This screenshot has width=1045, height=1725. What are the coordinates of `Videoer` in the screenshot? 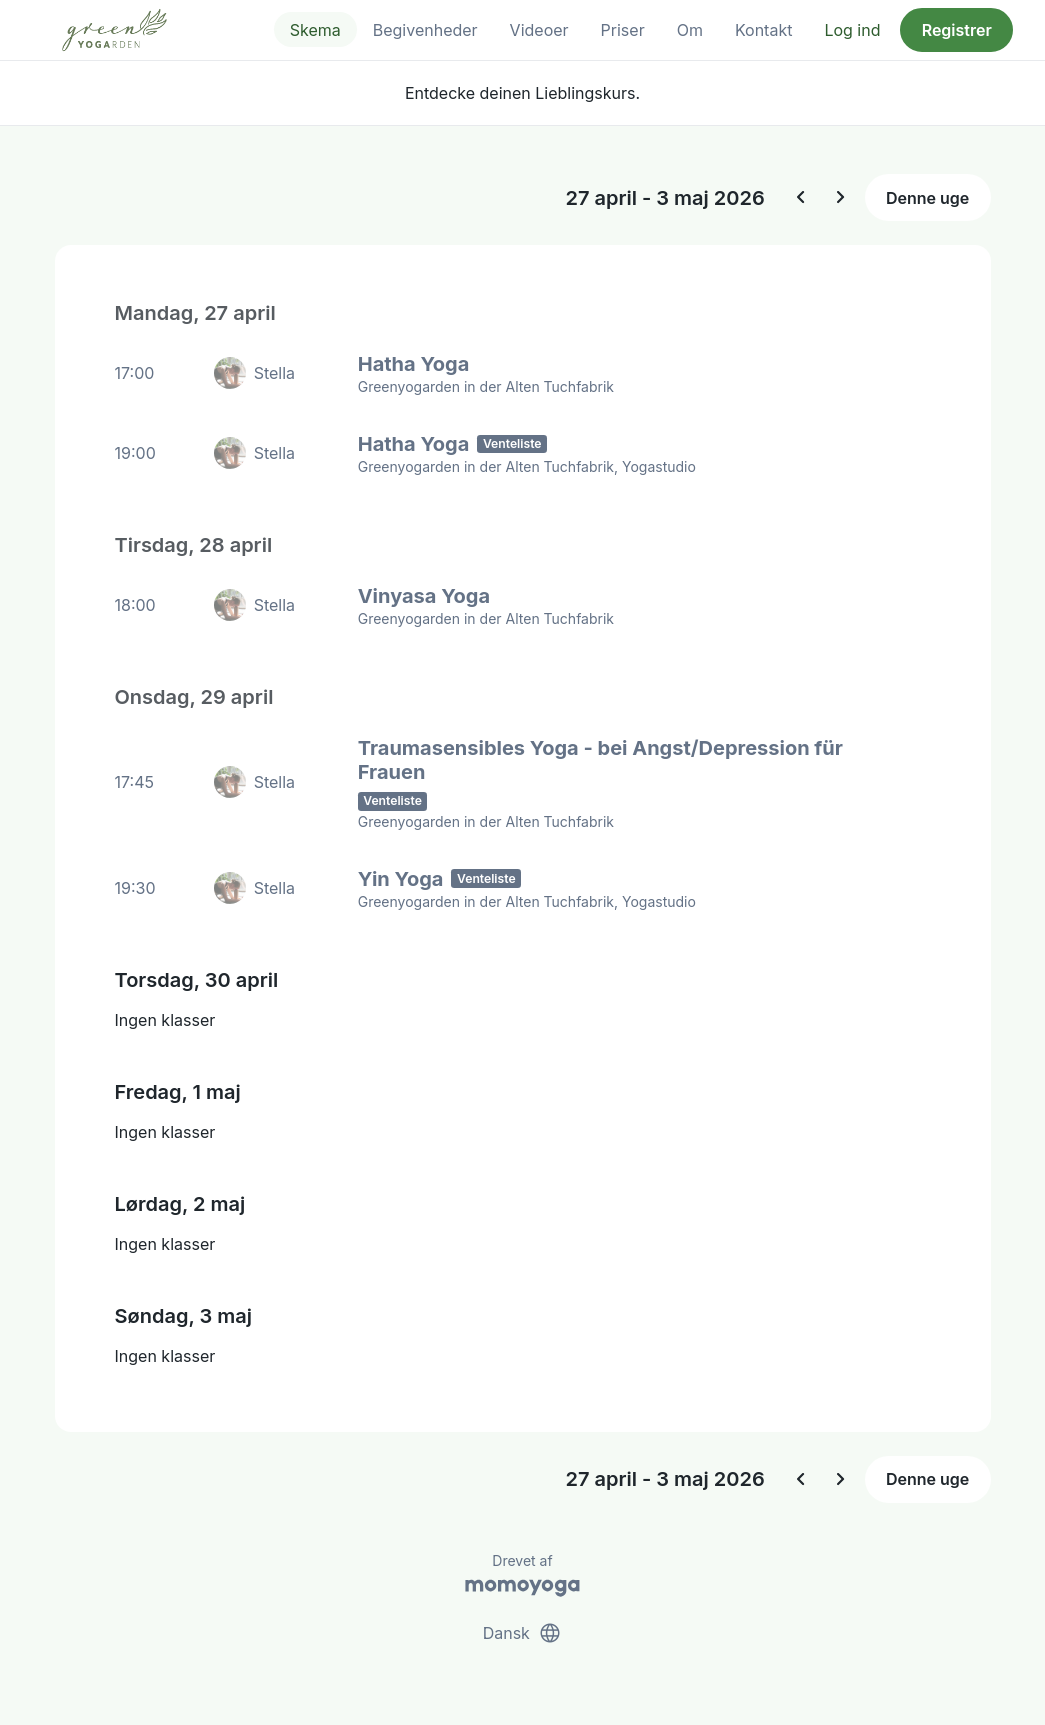 It's located at (539, 30).